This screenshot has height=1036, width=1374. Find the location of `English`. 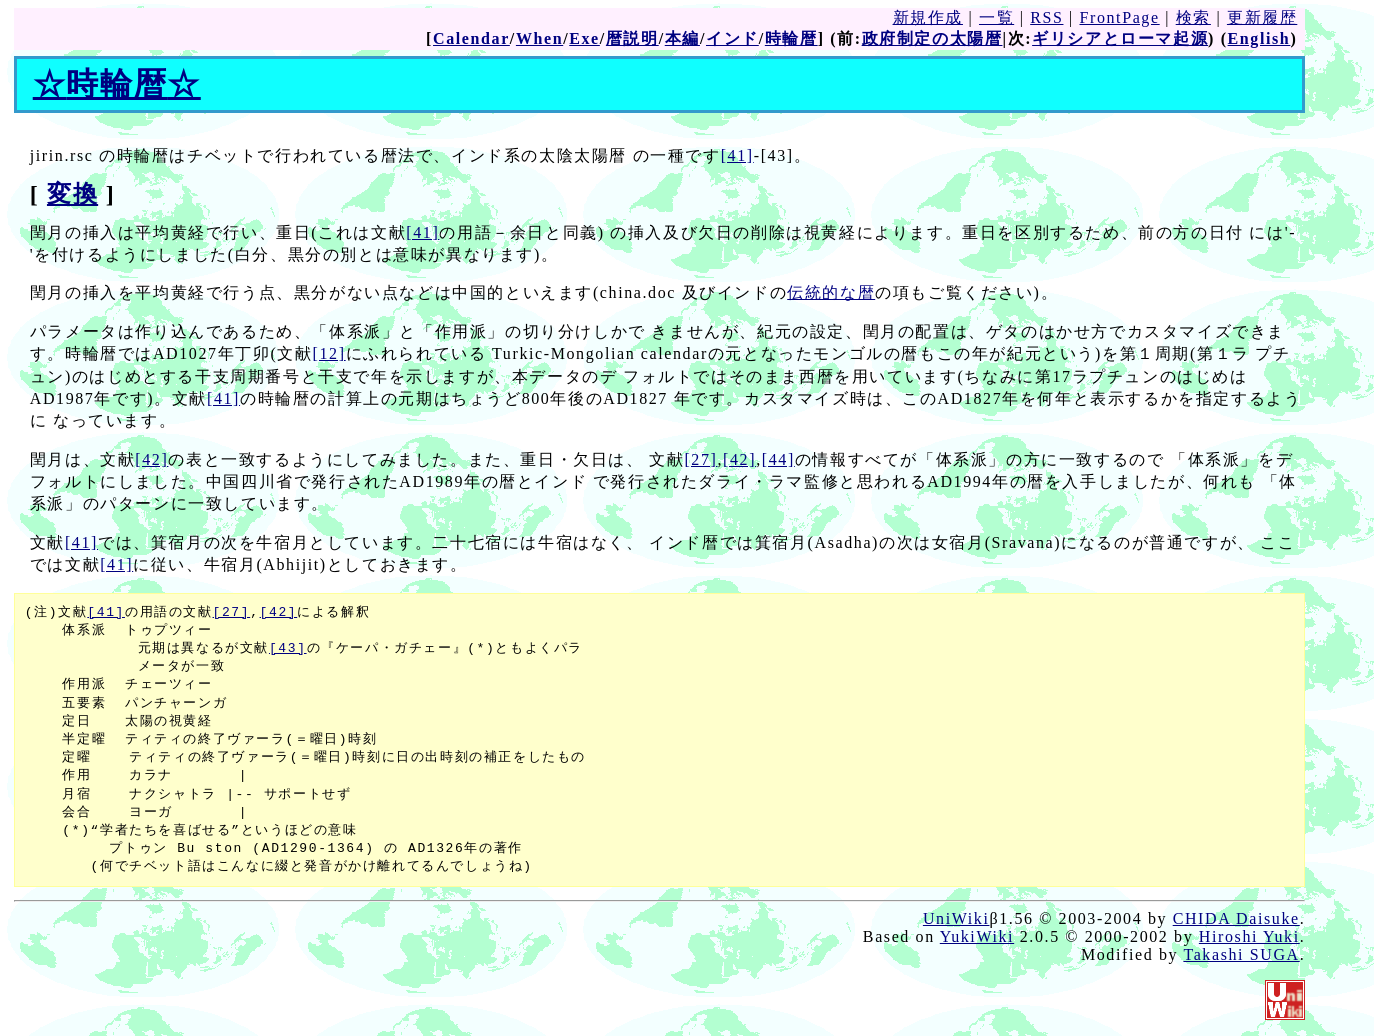

English is located at coordinates (1259, 38).